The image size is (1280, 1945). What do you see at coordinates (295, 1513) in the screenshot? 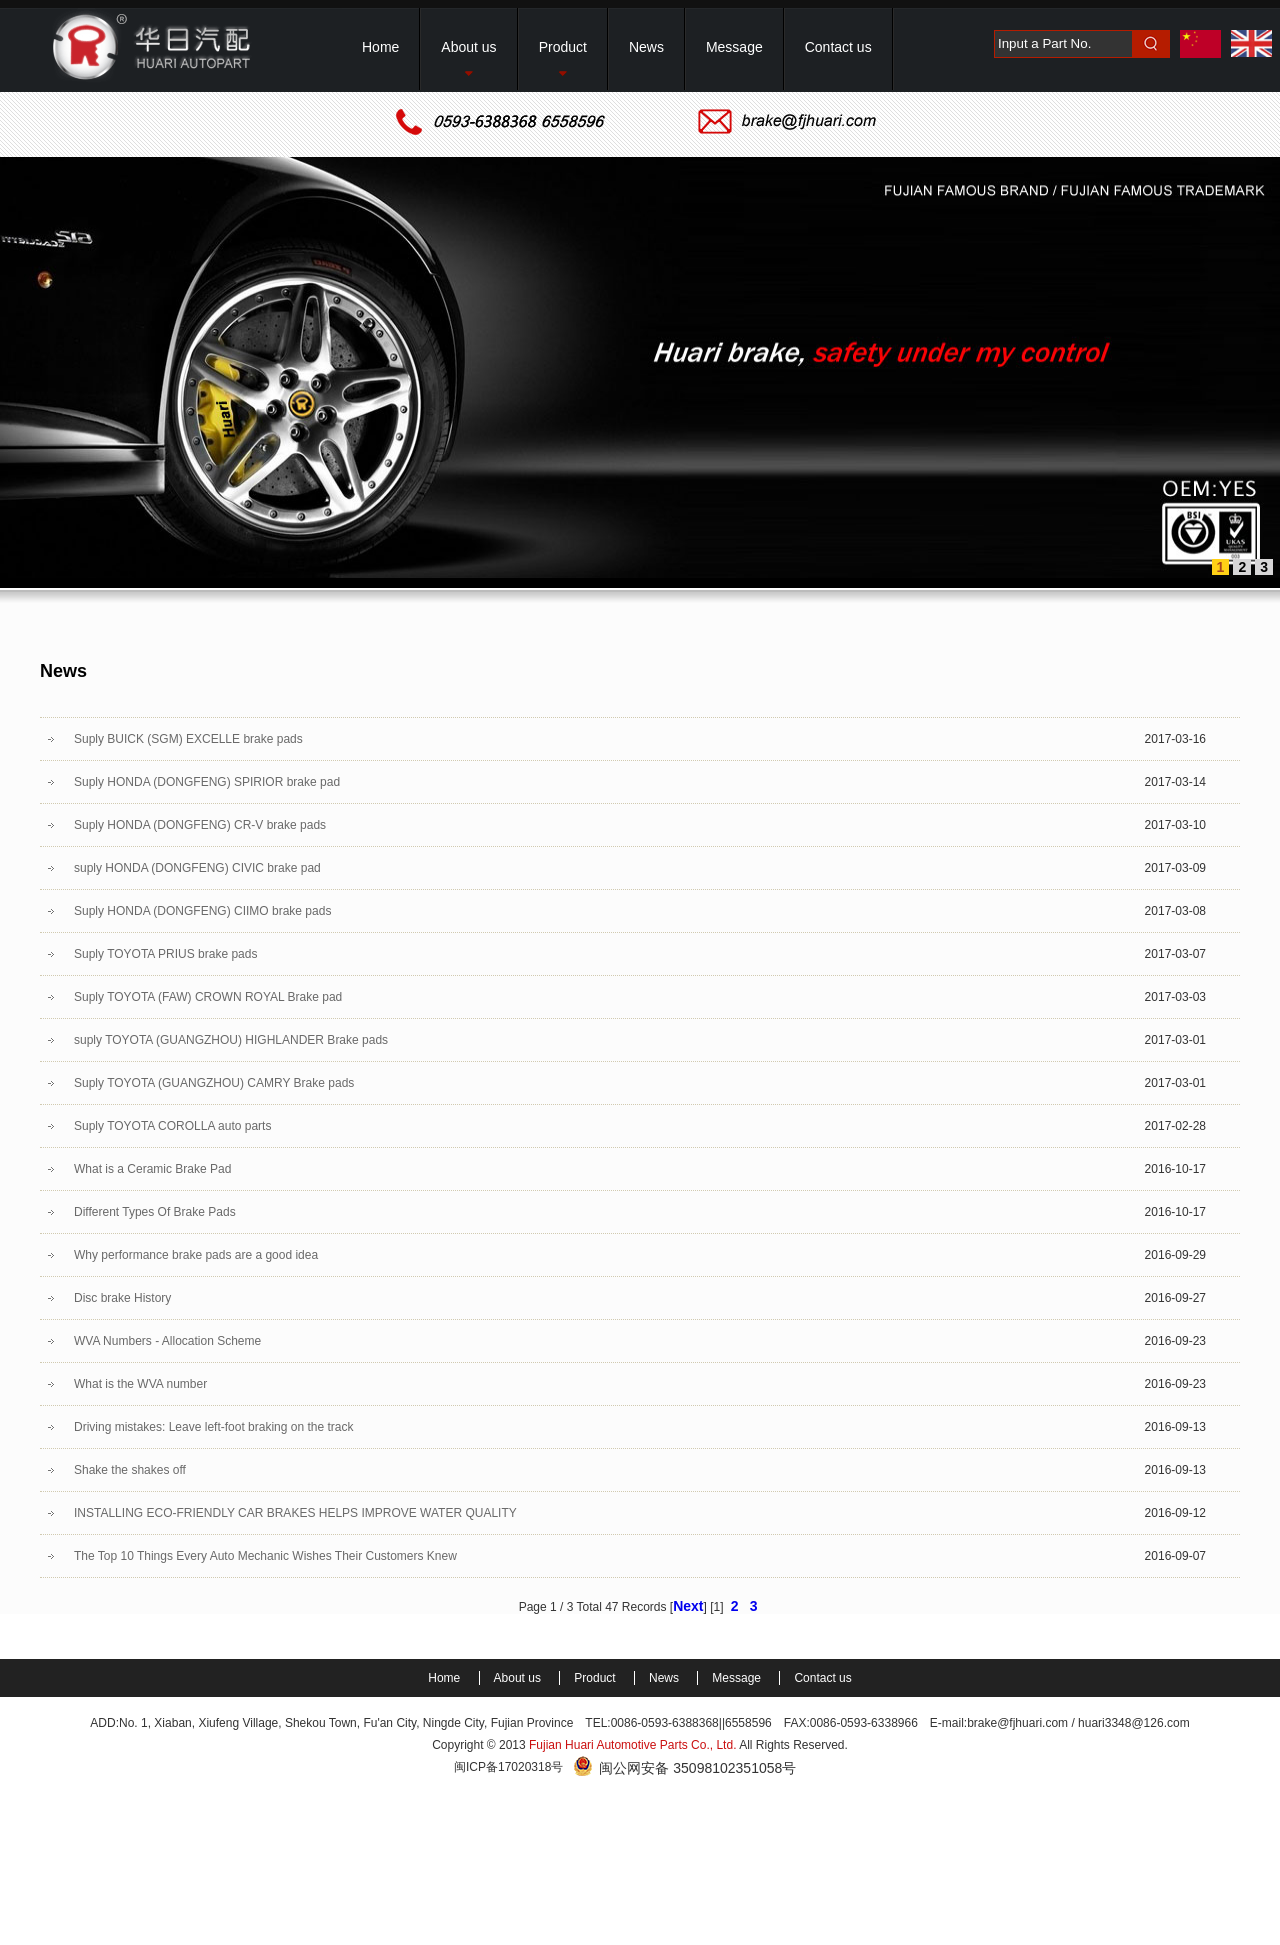
I see `INSTALLING ECO-FRIENDLY CAR BRAKES HELPS IMPROVE WATER QUALITY` at bounding box center [295, 1513].